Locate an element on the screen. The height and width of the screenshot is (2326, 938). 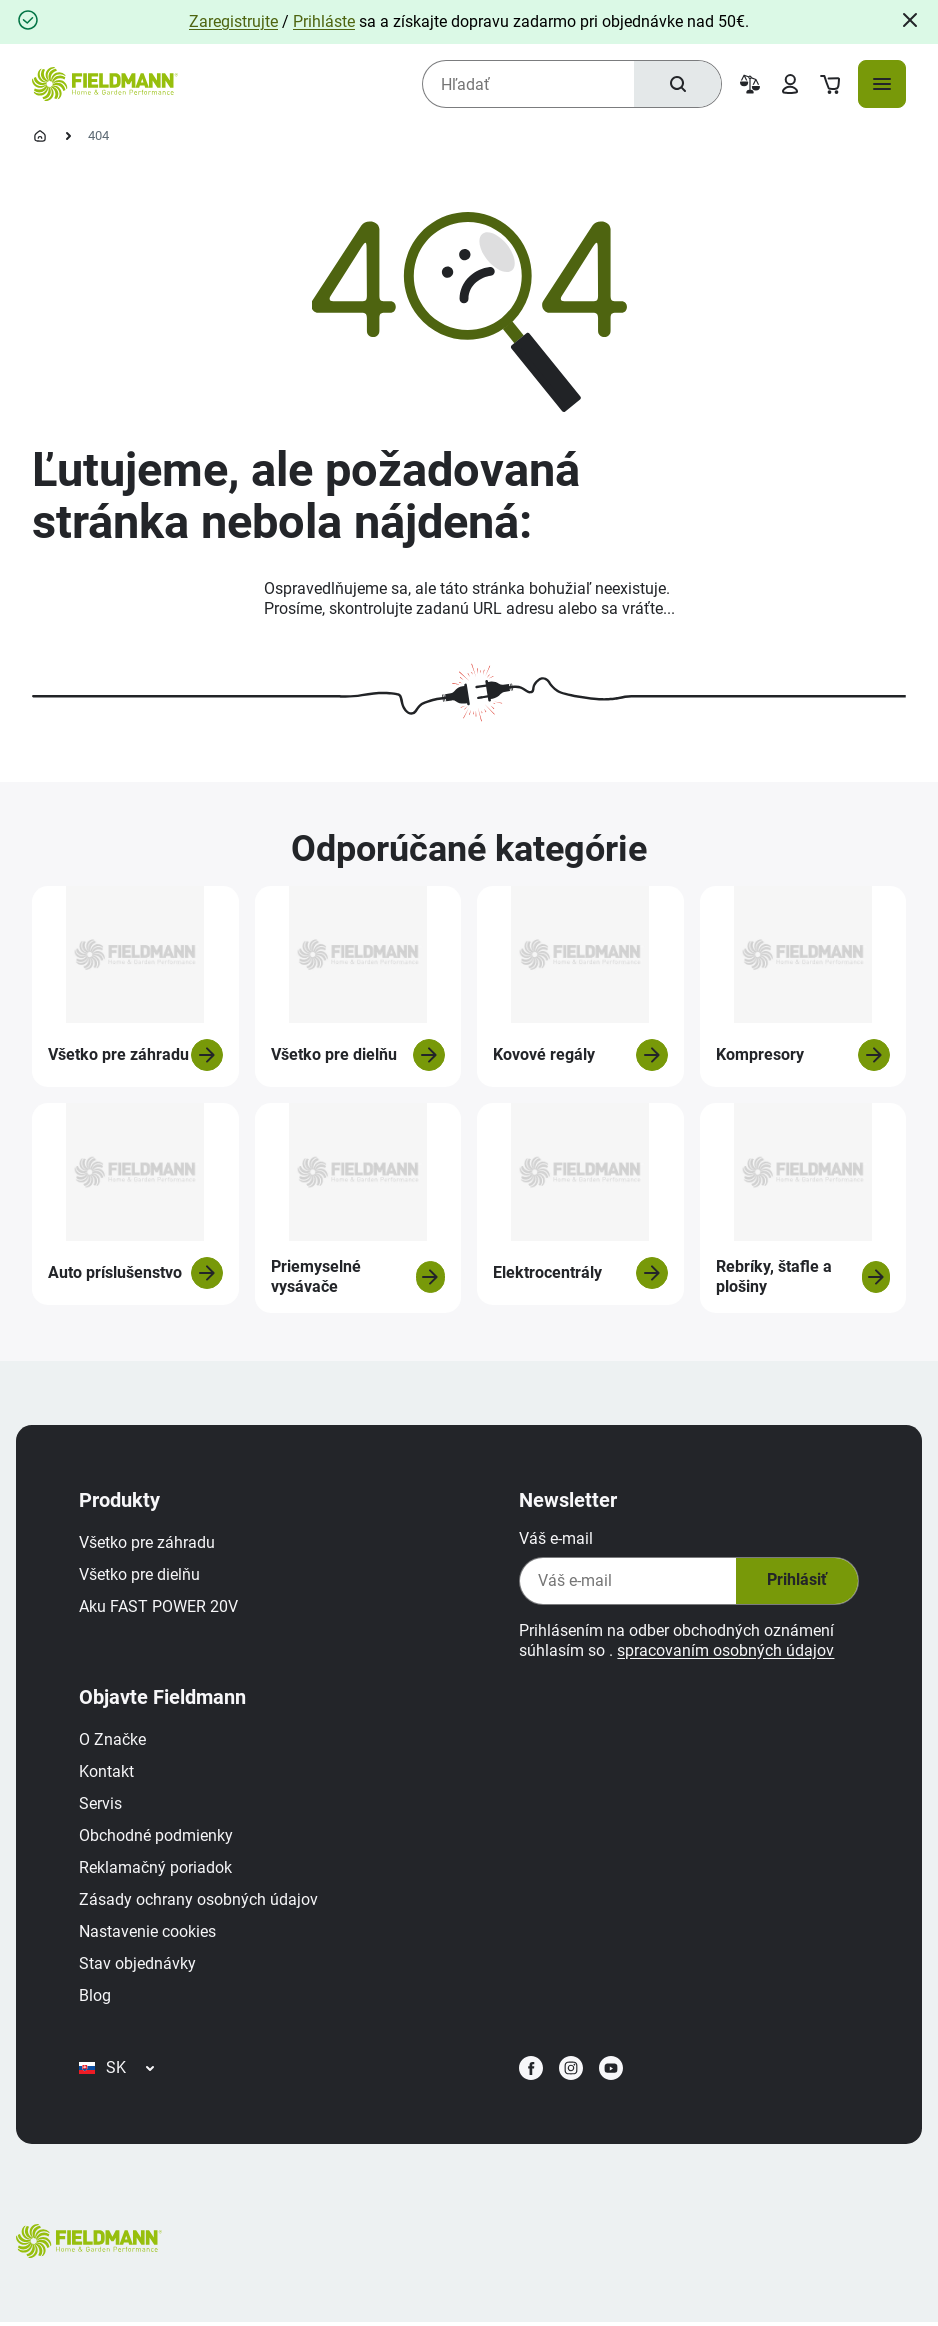
Prihláste is located at coordinates (324, 21).